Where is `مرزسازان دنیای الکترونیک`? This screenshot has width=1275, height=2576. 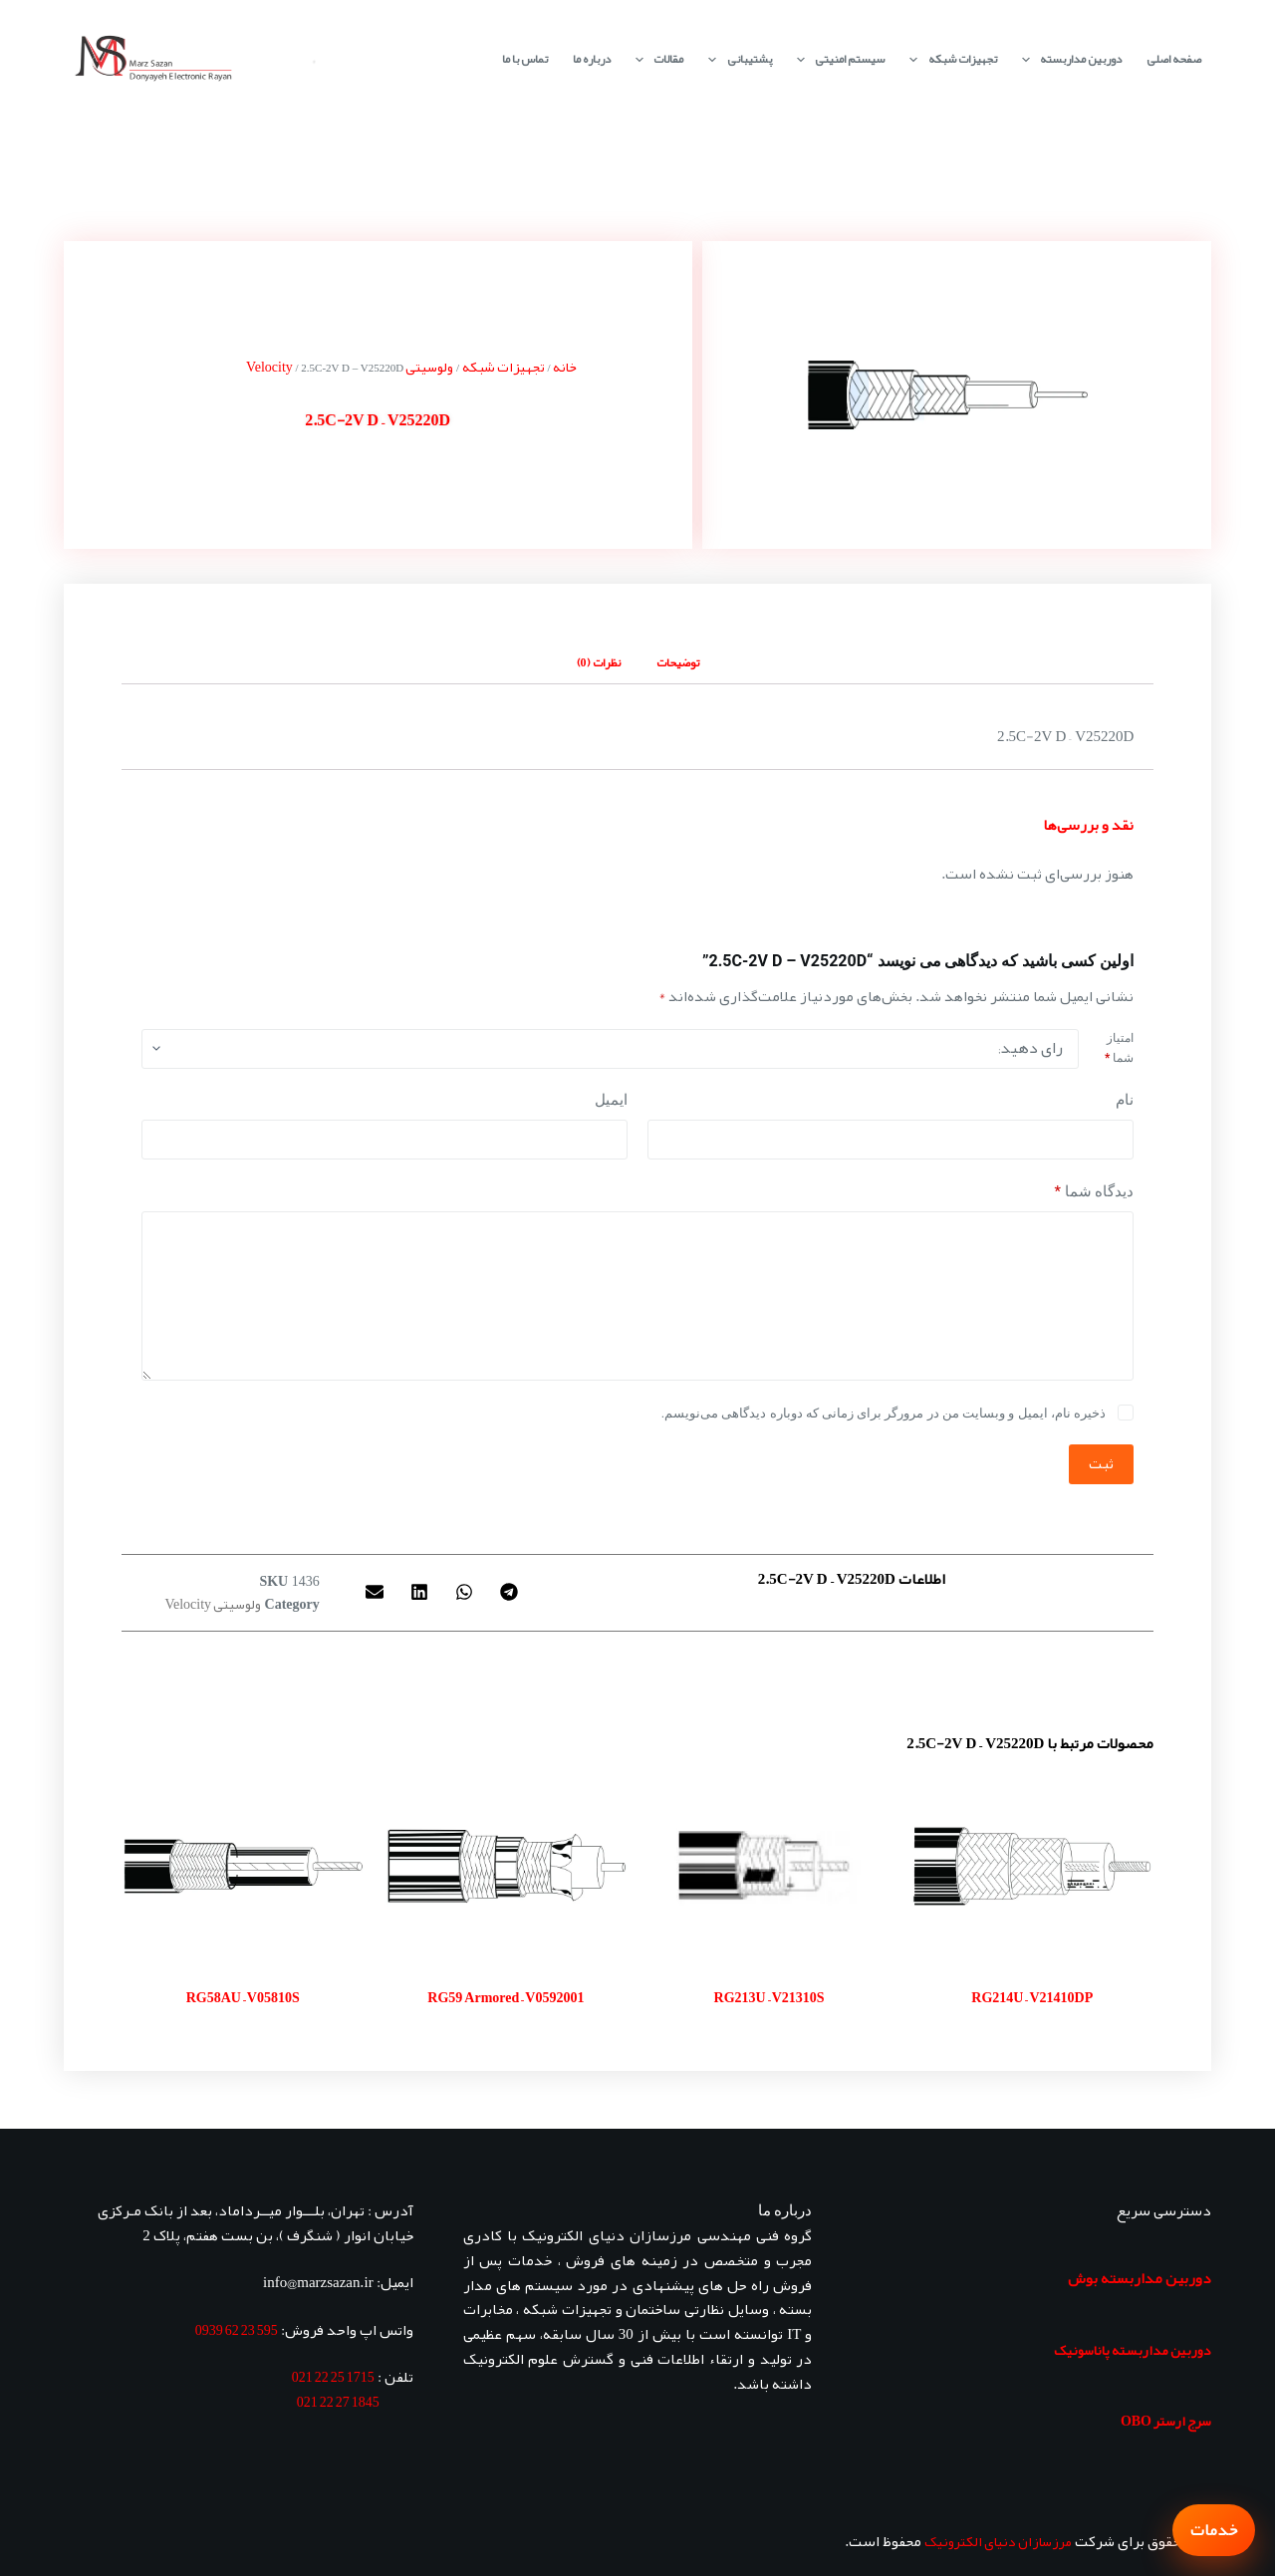 مرزسازان دنیای الکترونیک is located at coordinates (998, 2541).